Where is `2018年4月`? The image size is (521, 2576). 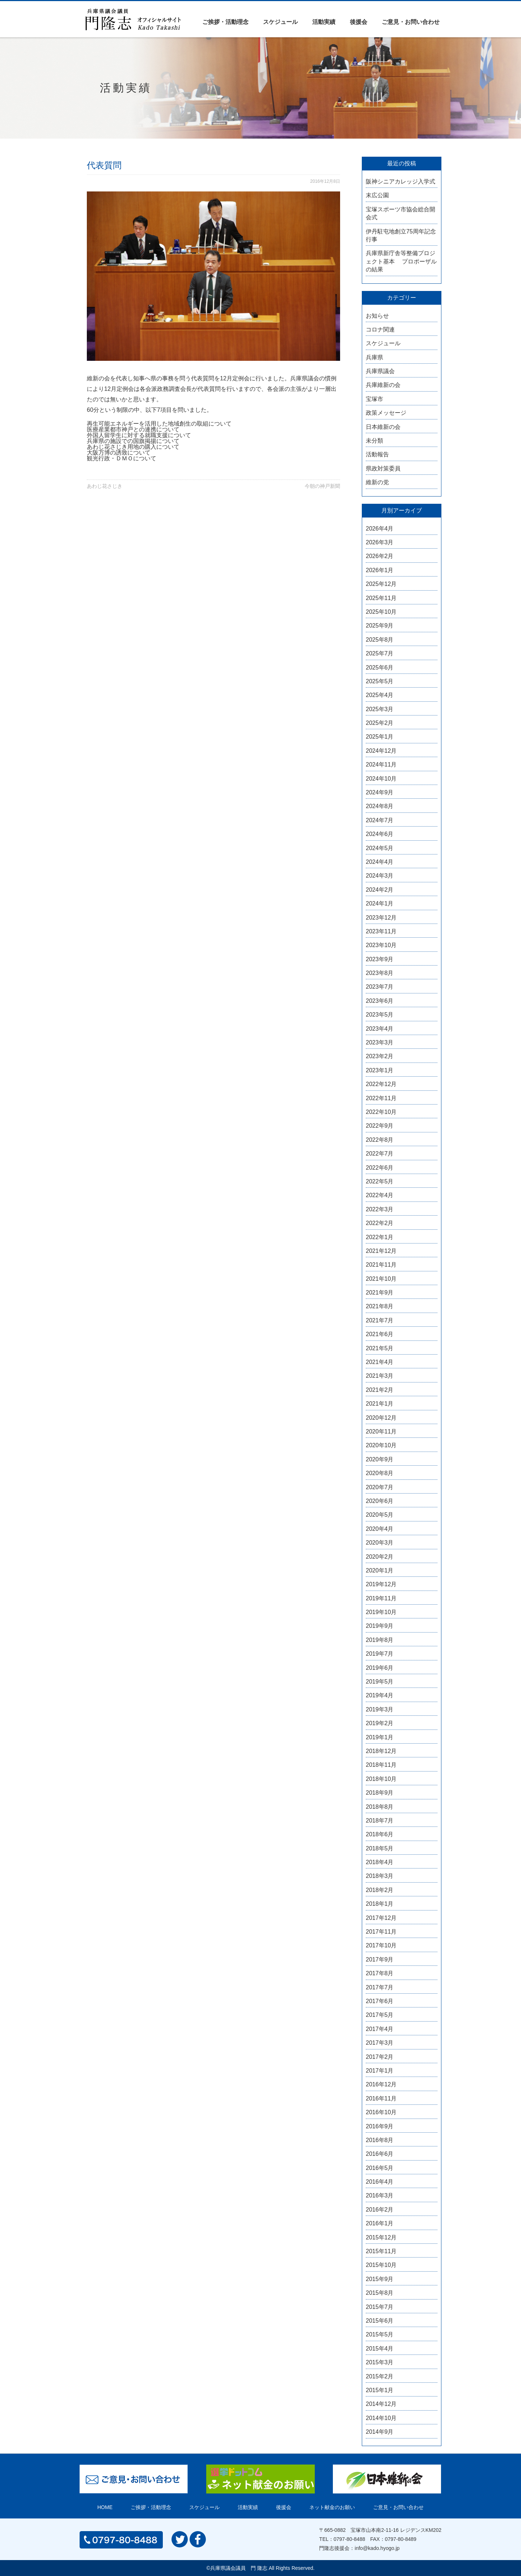
2018年4月 is located at coordinates (380, 1862).